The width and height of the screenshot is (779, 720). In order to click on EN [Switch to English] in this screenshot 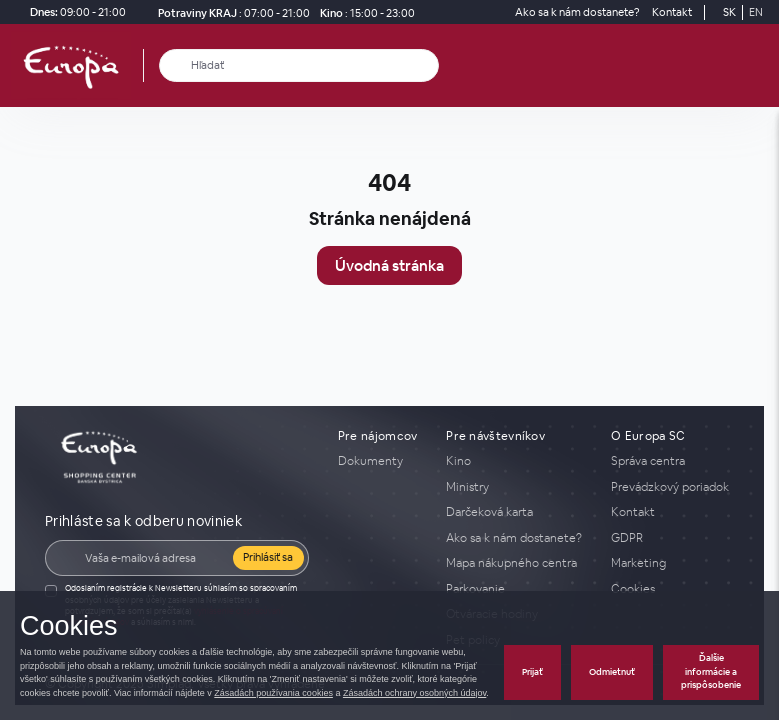, I will do `click(756, 12)`.